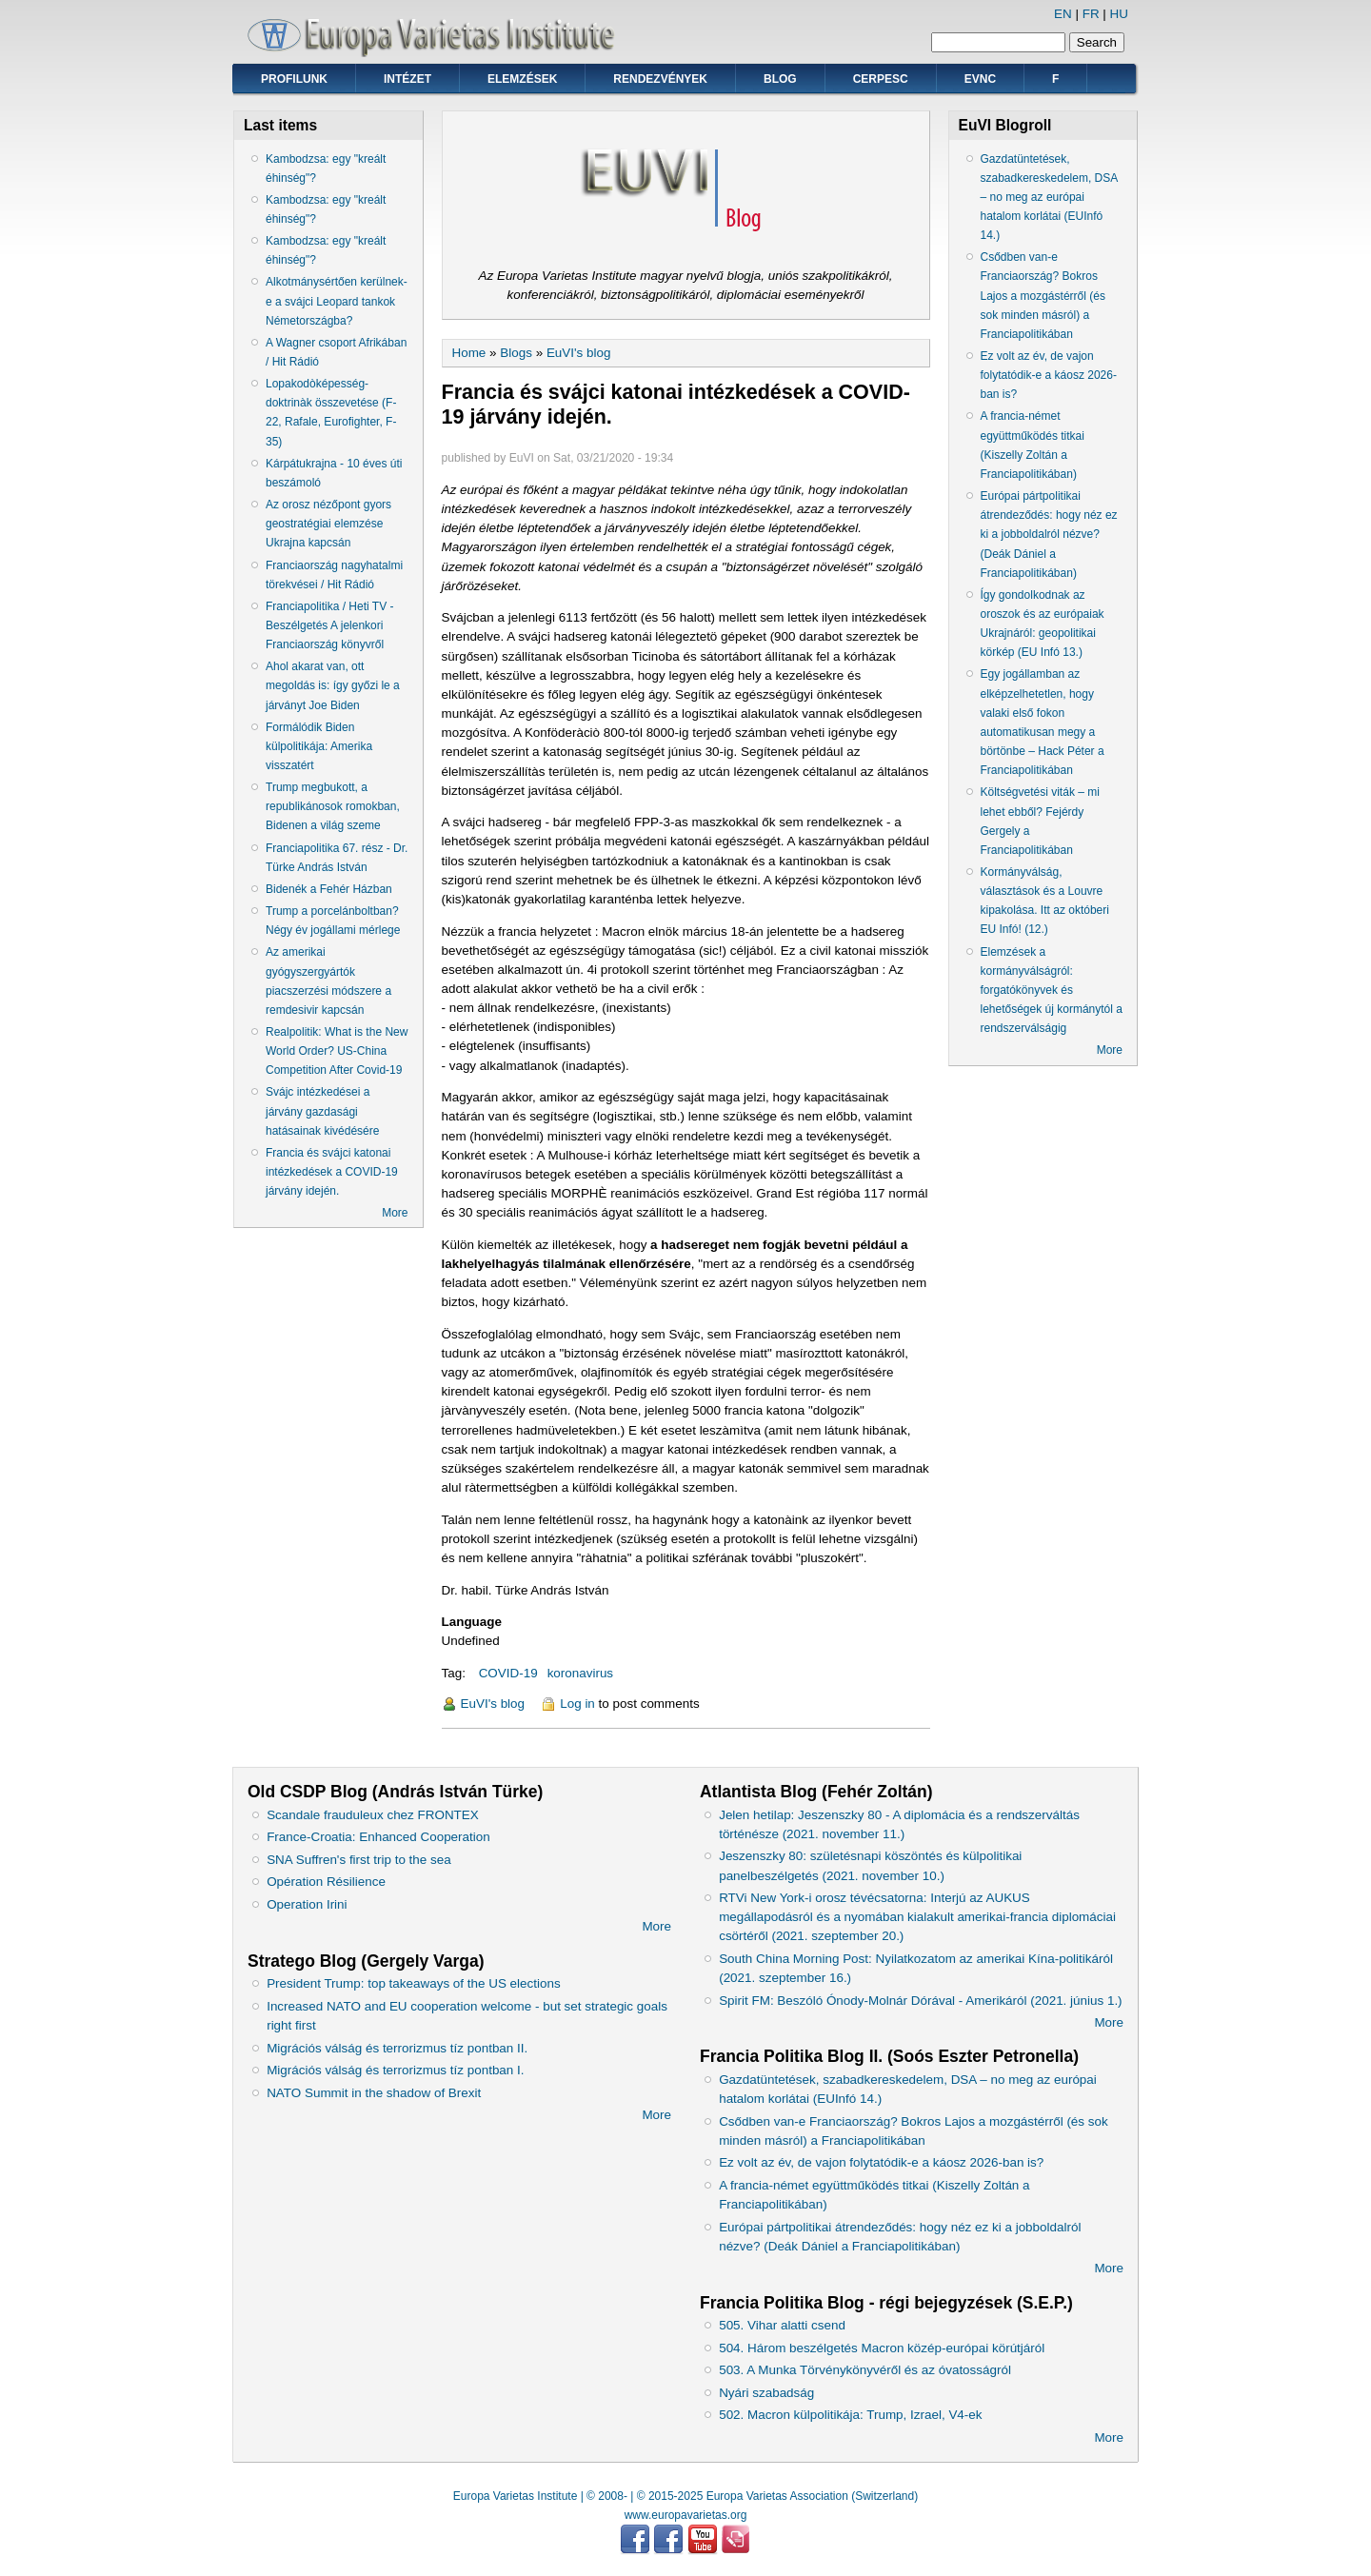 The height and width of the screenshot is (2576, 1371). What do you see at coordinates (336, 1051) in the screenshot?
I see `Realpolitik: What is the New World Order? US-China Competition After Covid-19` at bounding box center [336, 1051].